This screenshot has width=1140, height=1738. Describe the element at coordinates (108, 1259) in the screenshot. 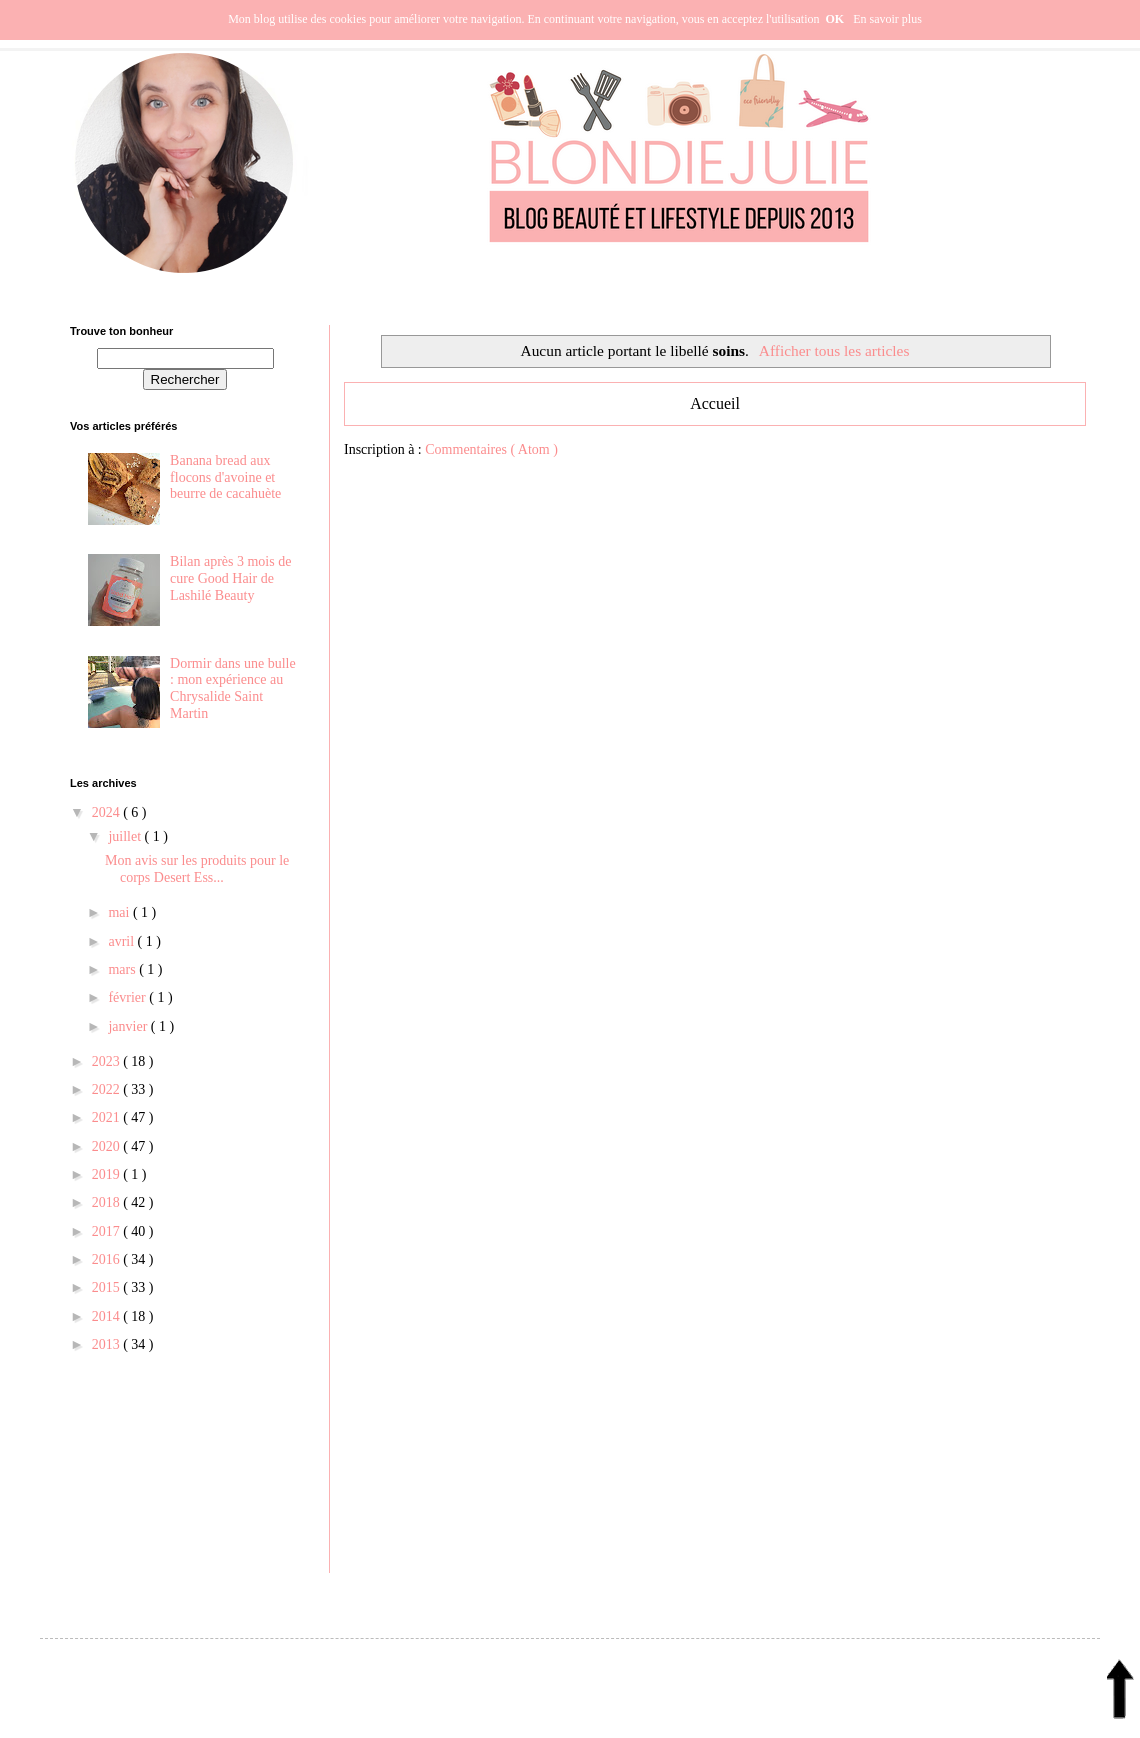

I see `2016` at that location.